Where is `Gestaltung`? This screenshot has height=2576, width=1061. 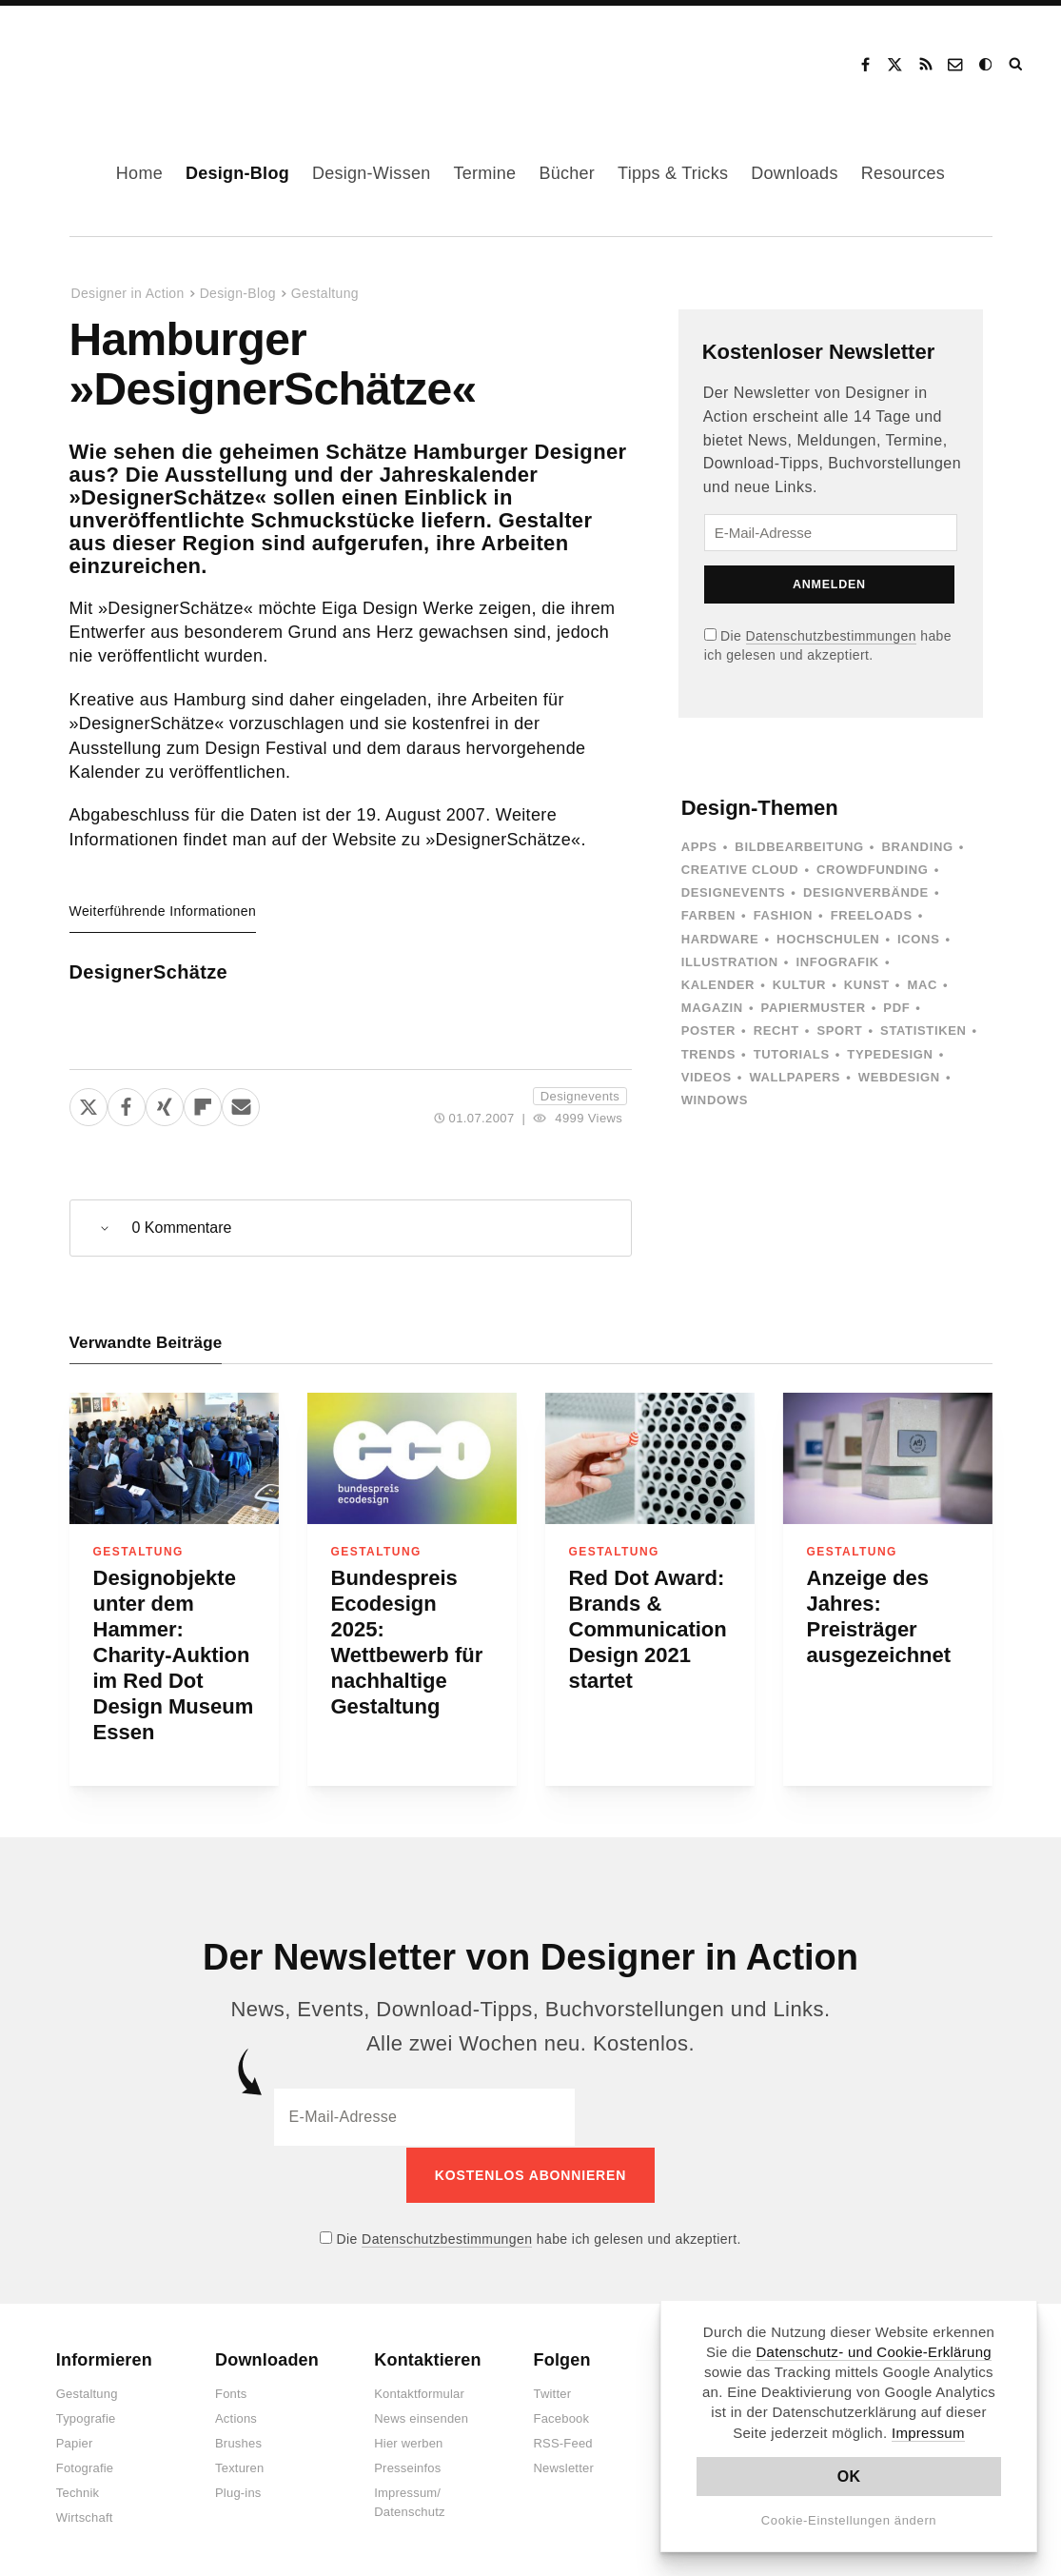
Gestaltung is located at coordinates (325, 293).